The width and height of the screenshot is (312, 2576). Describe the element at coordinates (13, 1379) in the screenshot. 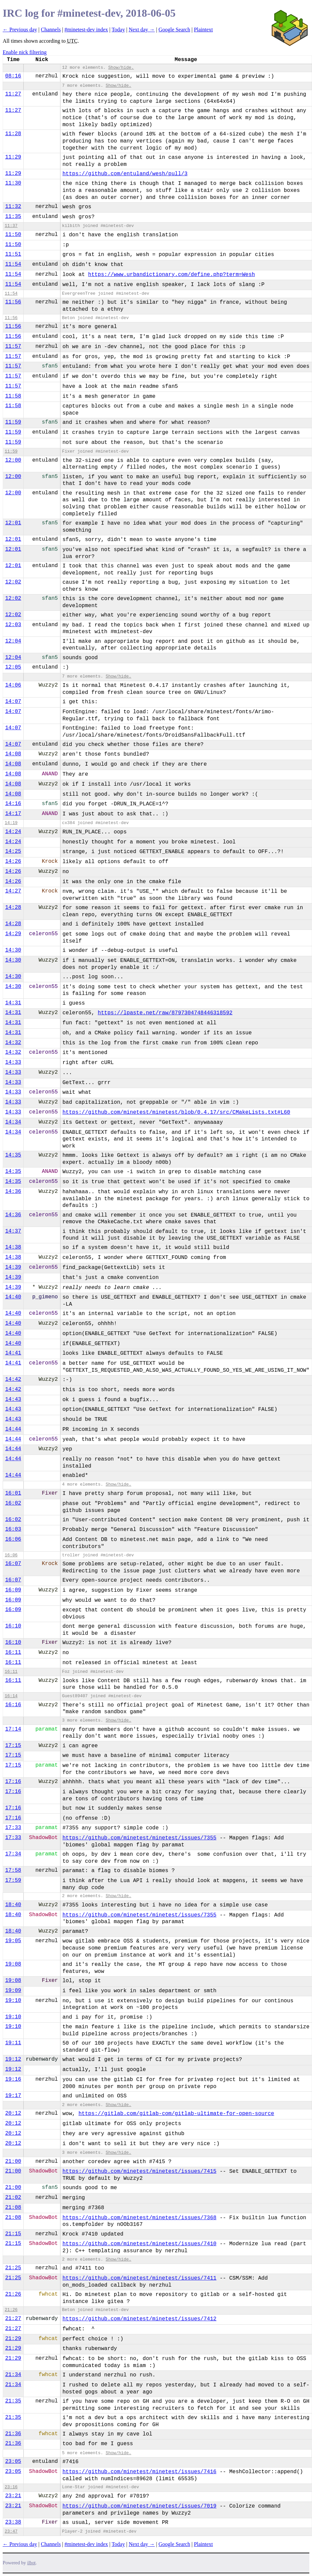

I see `14:42` at that location.